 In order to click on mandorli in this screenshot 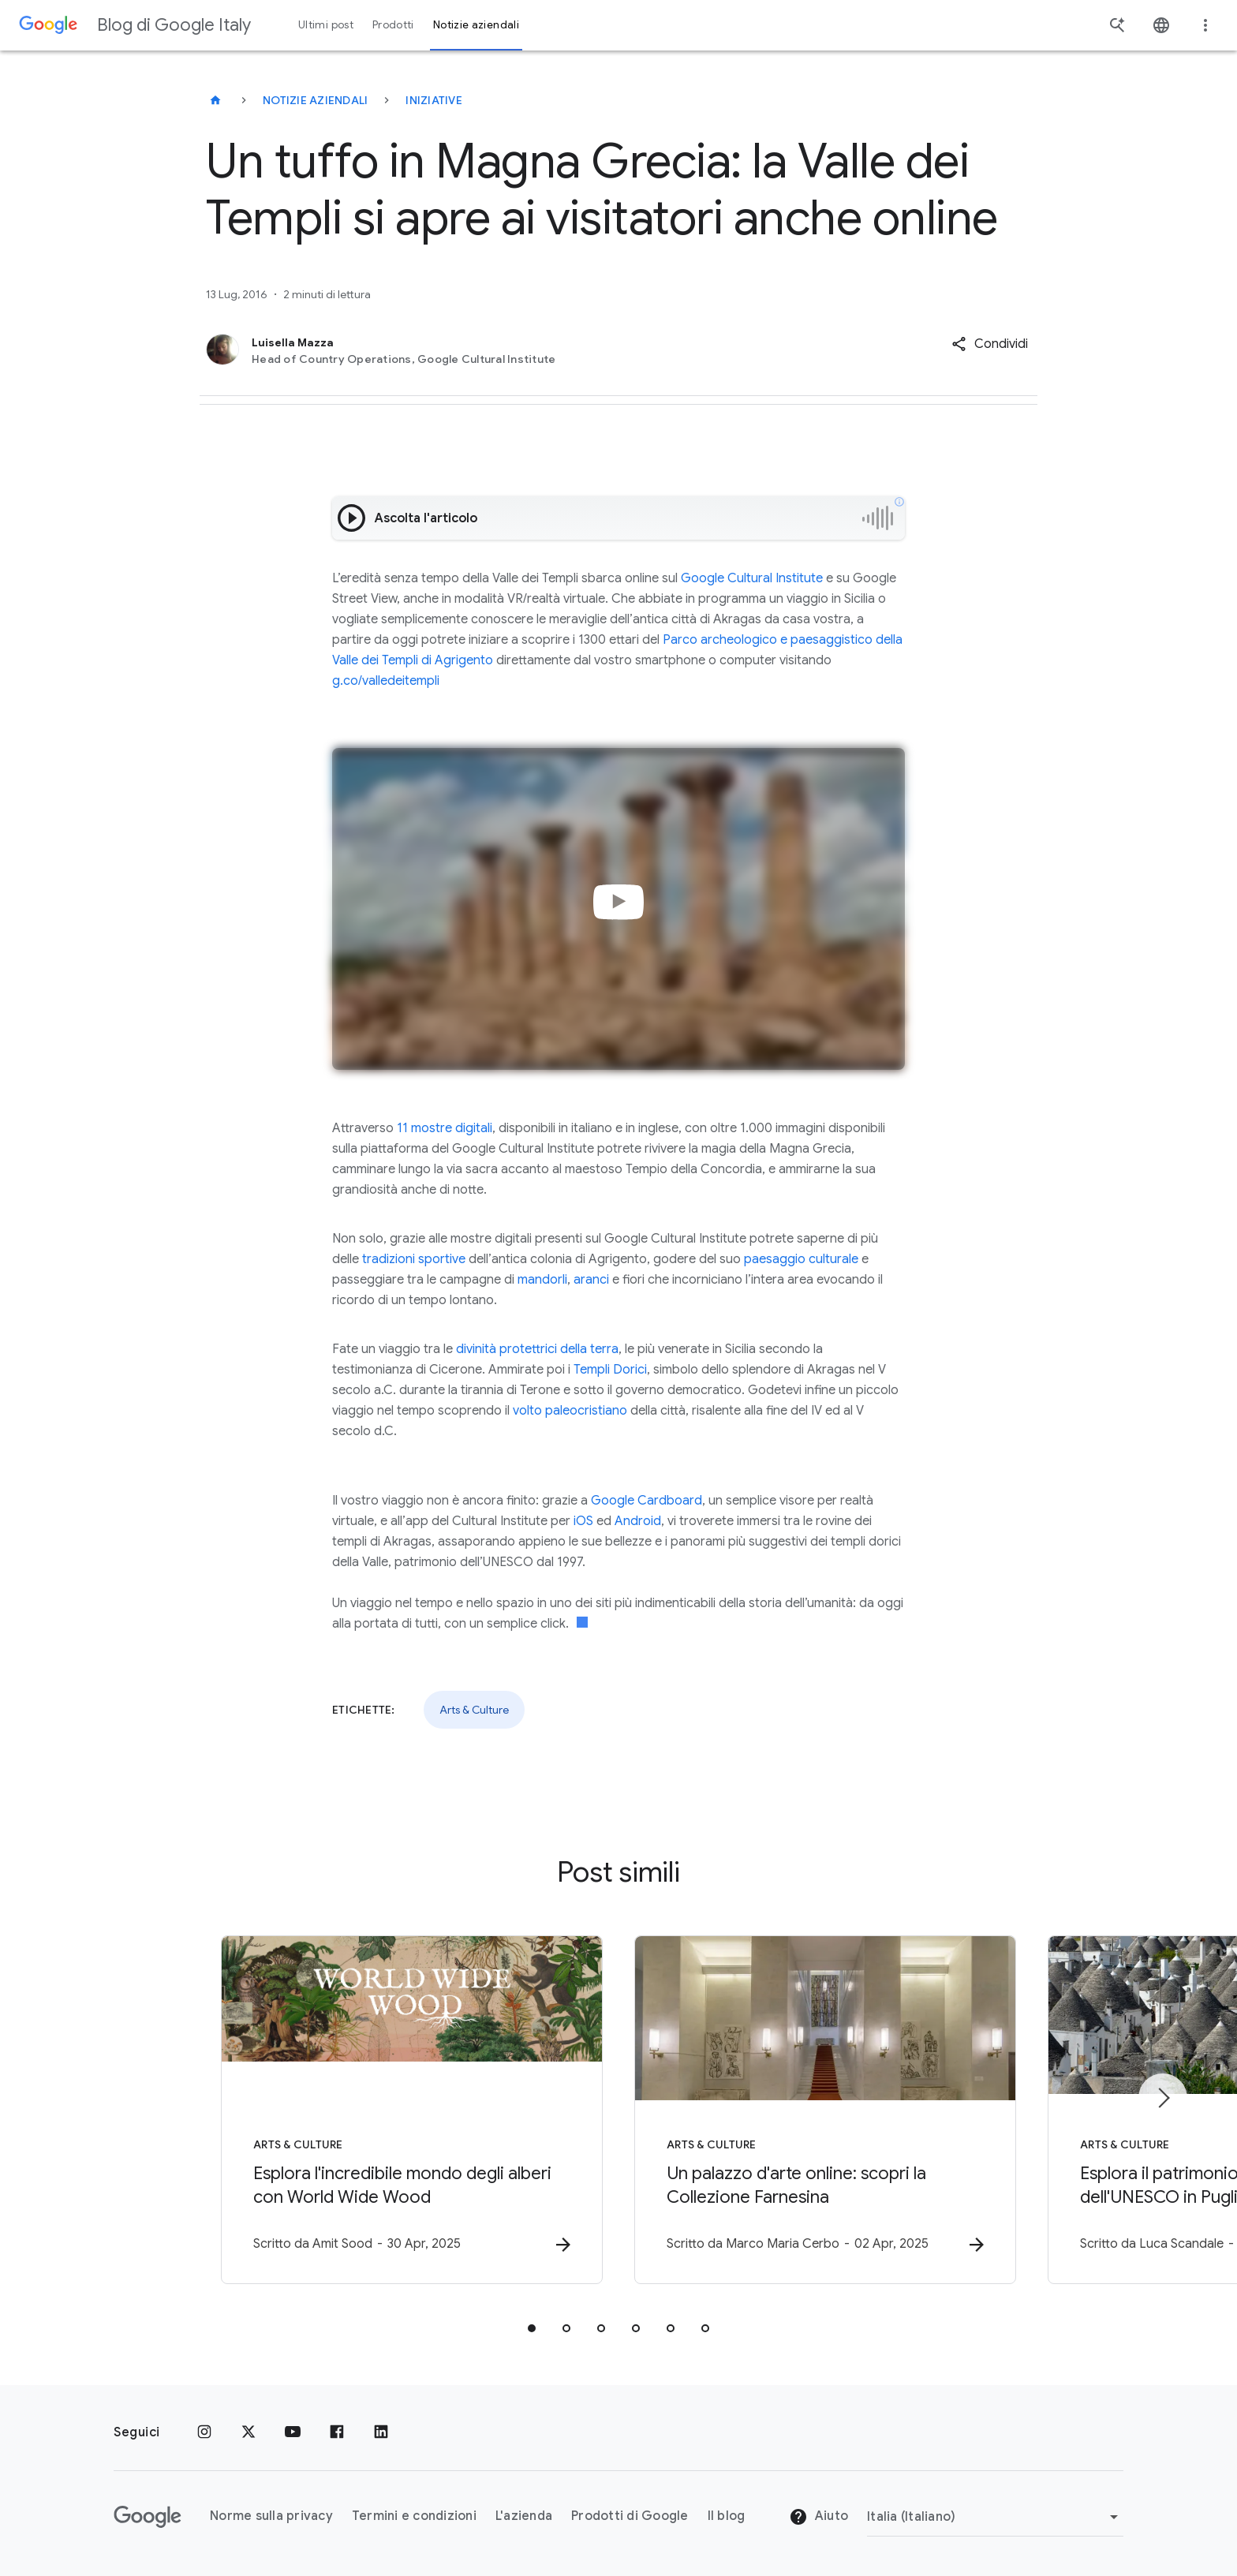, I will do `click(542, 1280)`.